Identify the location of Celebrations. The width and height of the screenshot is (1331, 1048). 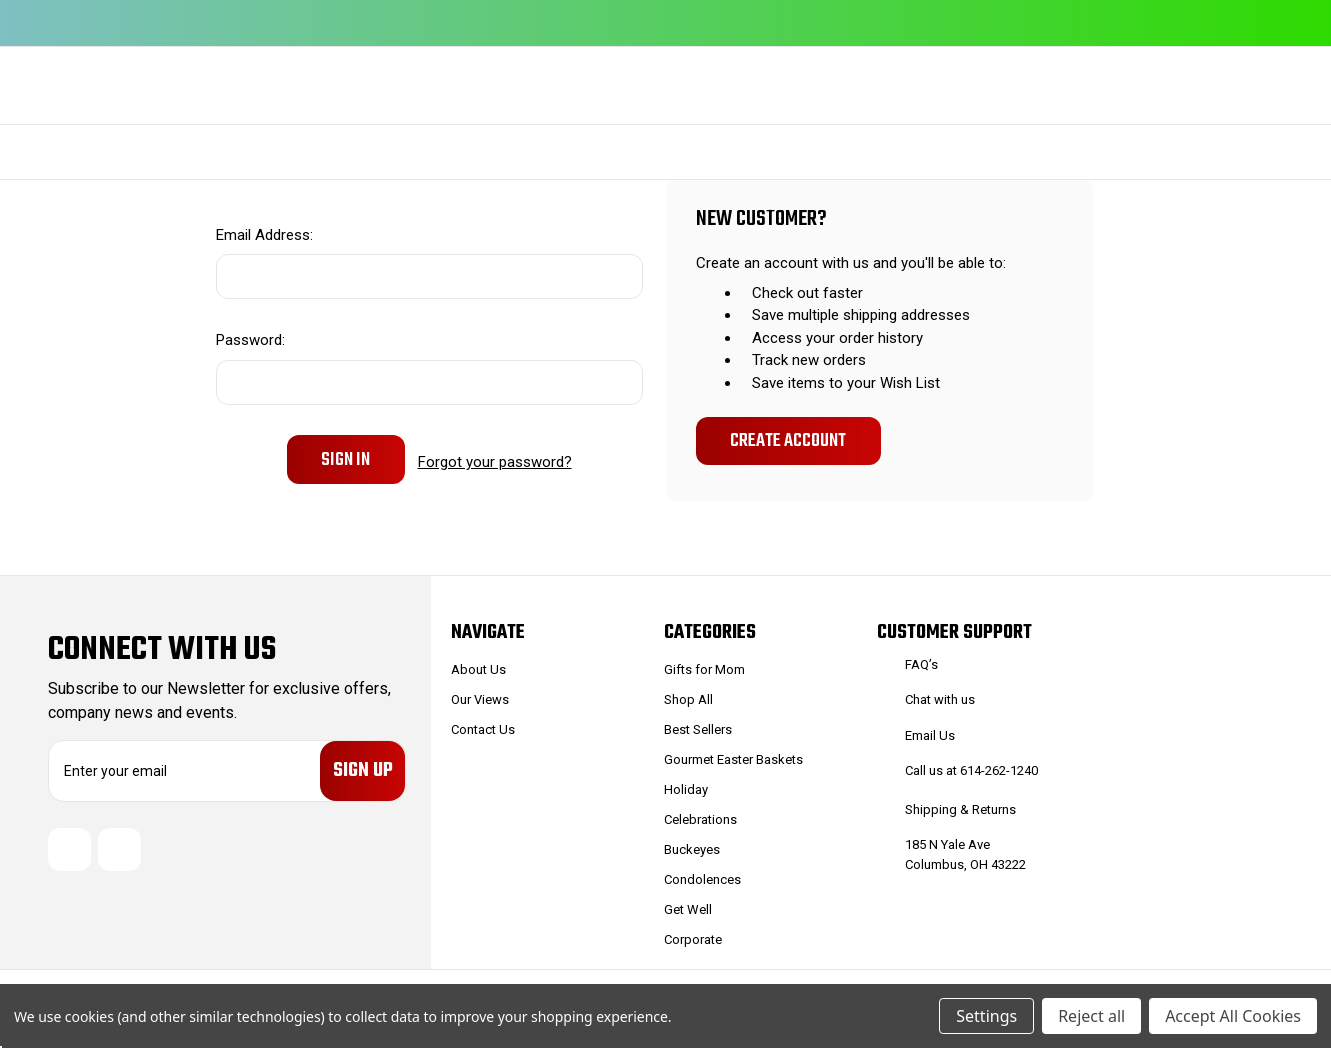
(700, 819).